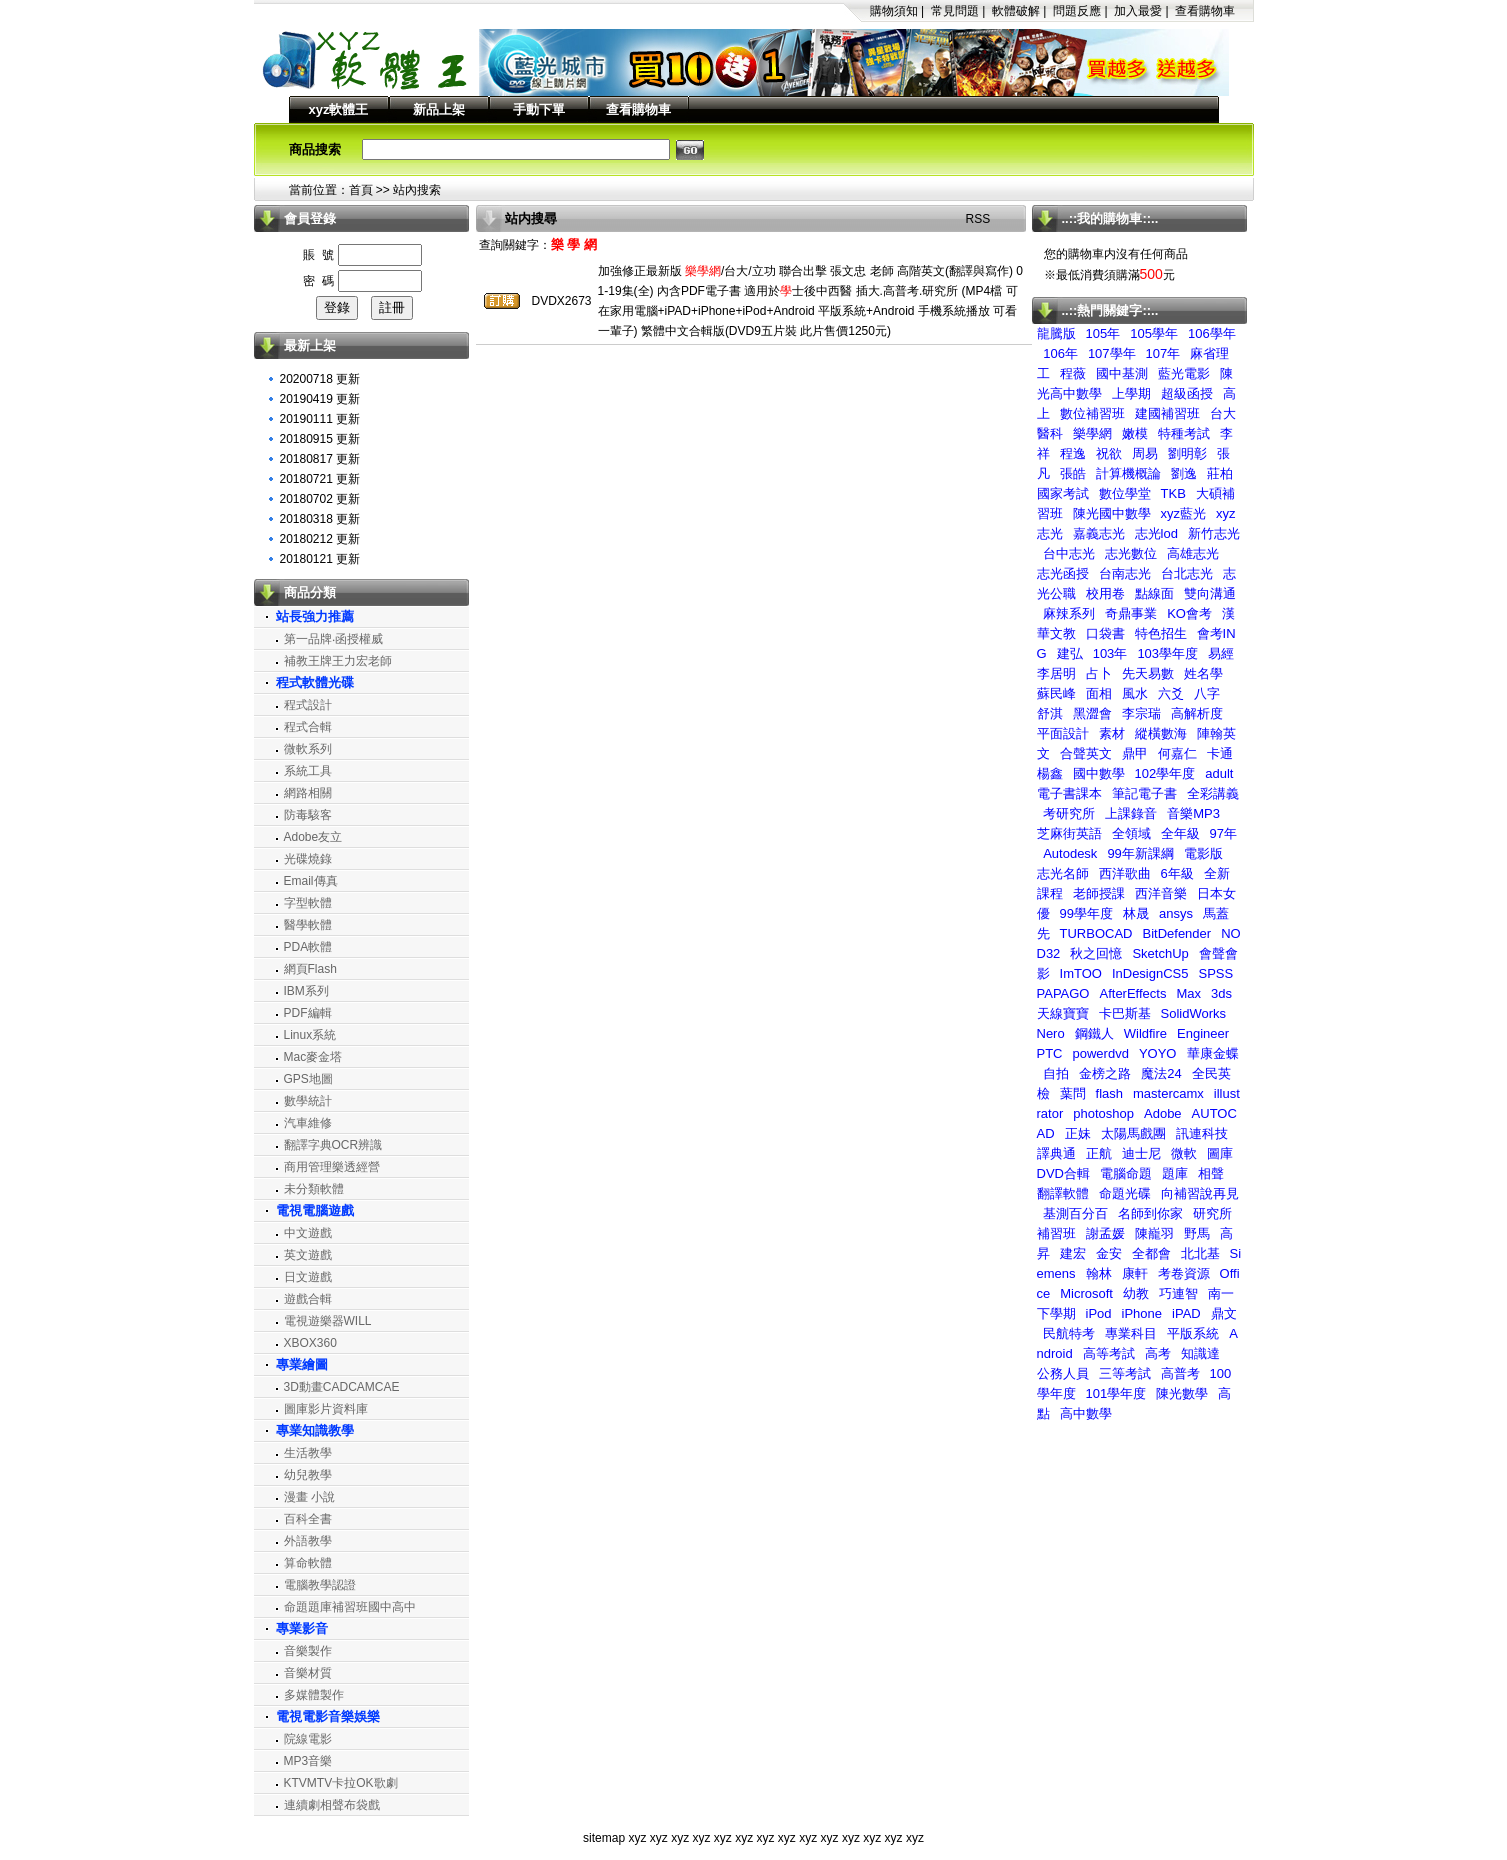 The width and height of the screenshot is (1507, 1860). What do you see at coordinates (1182, 1393) in the screenshot?
I see `陳光數學` at bounding box center [1182, 1393].